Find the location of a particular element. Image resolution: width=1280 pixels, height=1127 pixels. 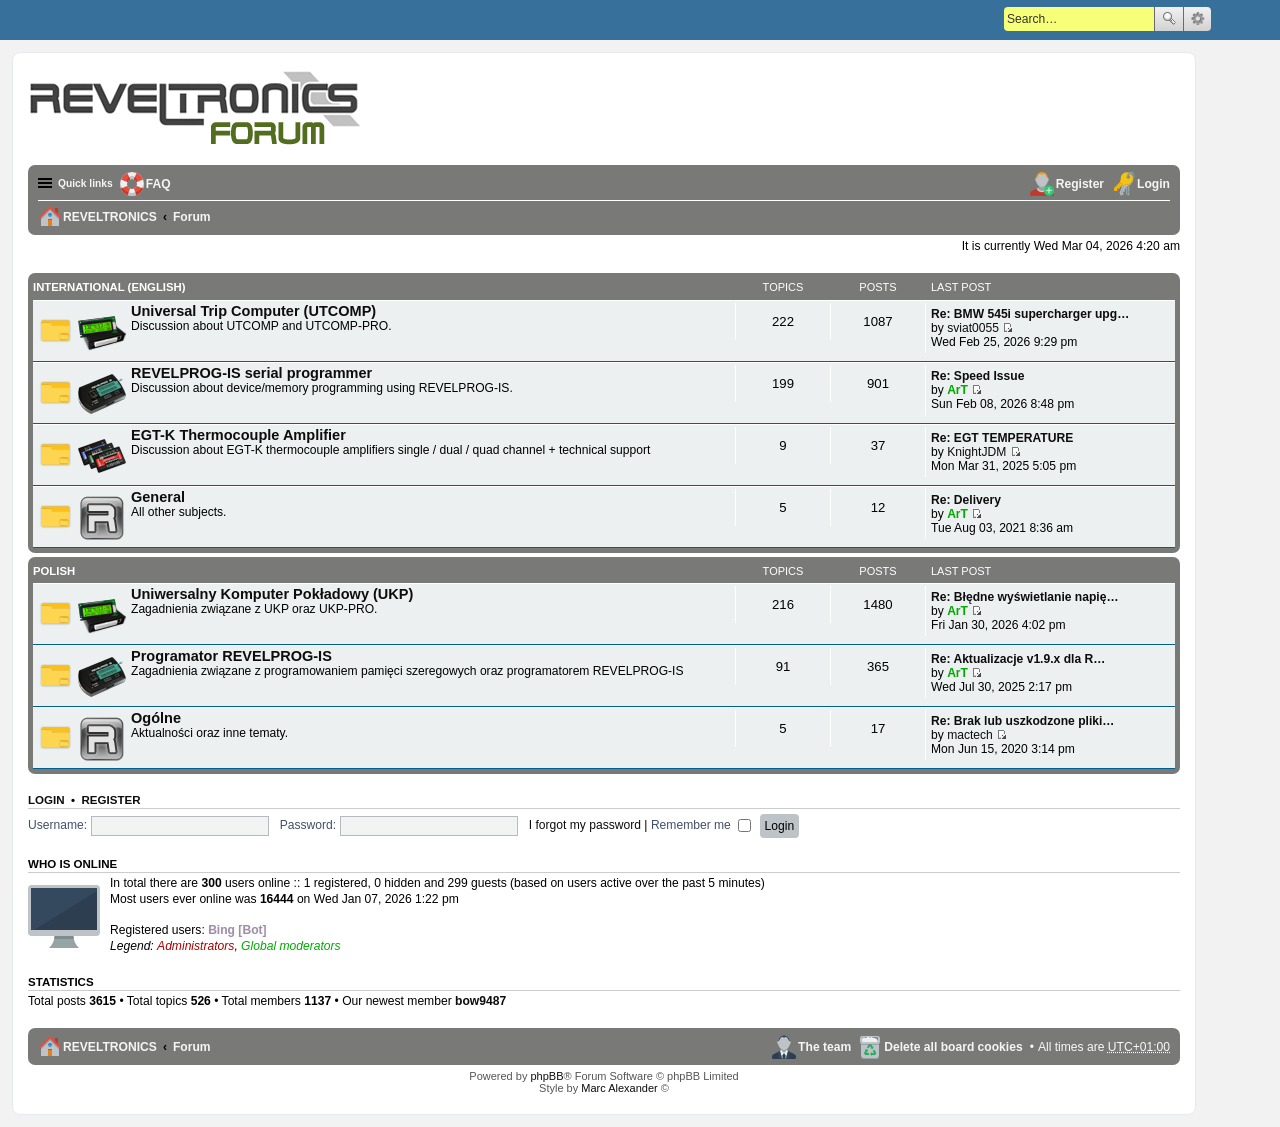

Ogólne is located at coordinates (156, 717).